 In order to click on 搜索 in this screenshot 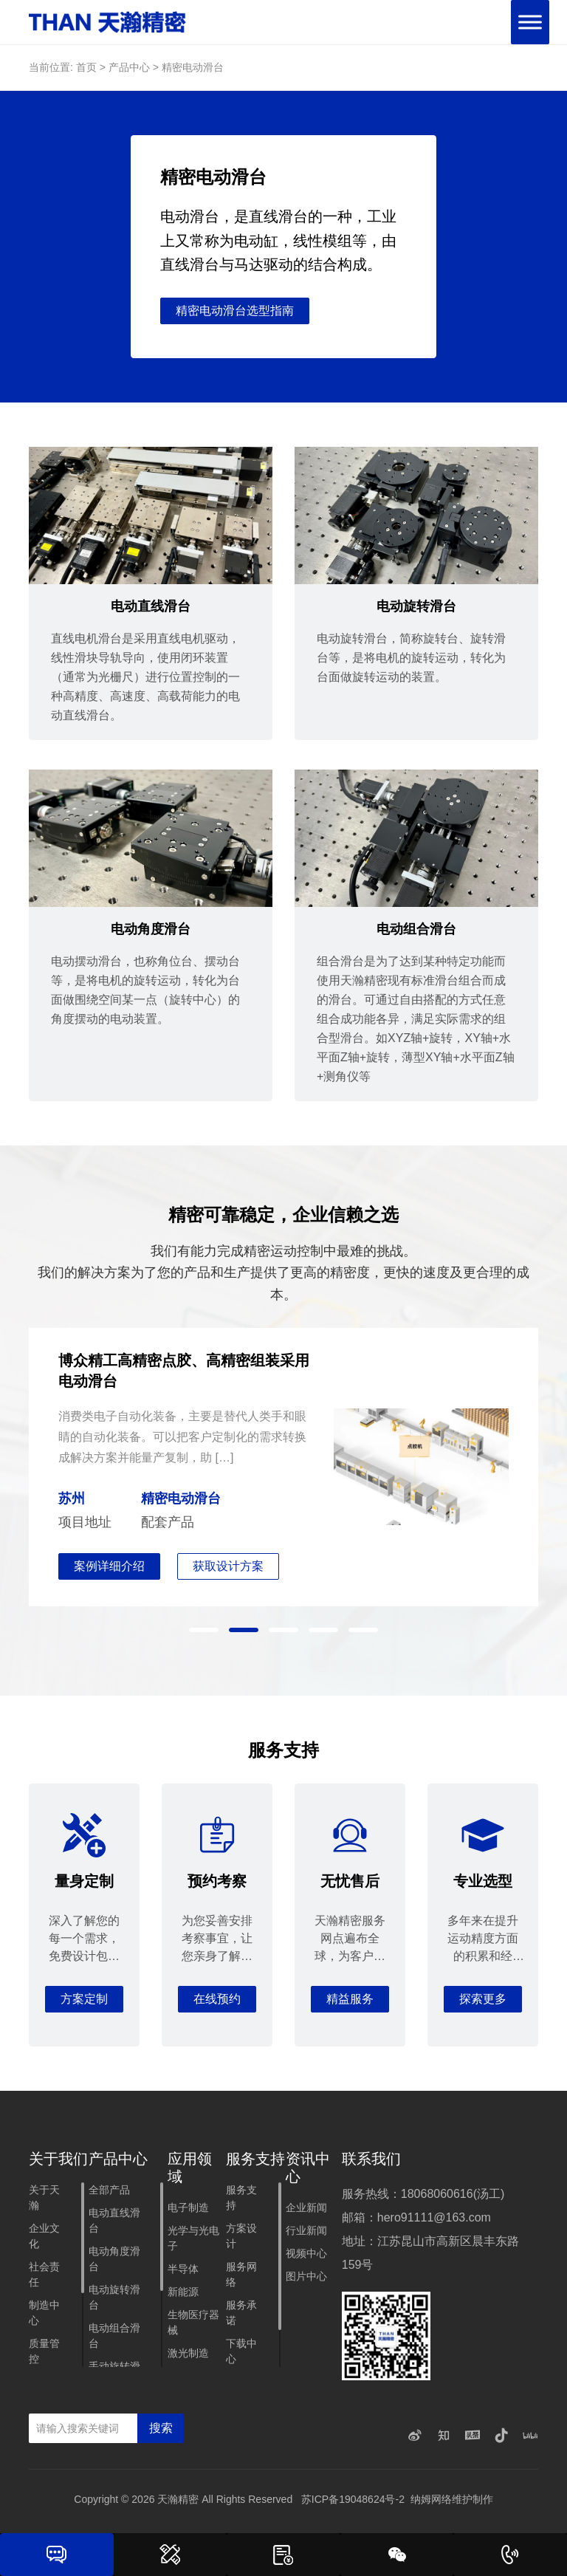, I will do `click(161, 2430)`.